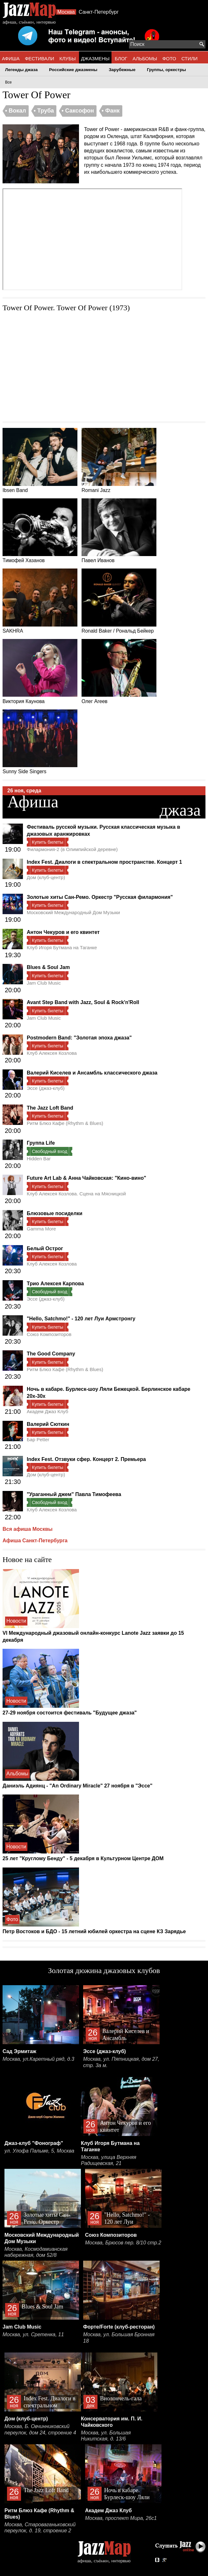 The width and height of the screenshot is (208, 2576). I want to click on "Ураганный джем" Павла Тимофеева, so click(74, 1494).